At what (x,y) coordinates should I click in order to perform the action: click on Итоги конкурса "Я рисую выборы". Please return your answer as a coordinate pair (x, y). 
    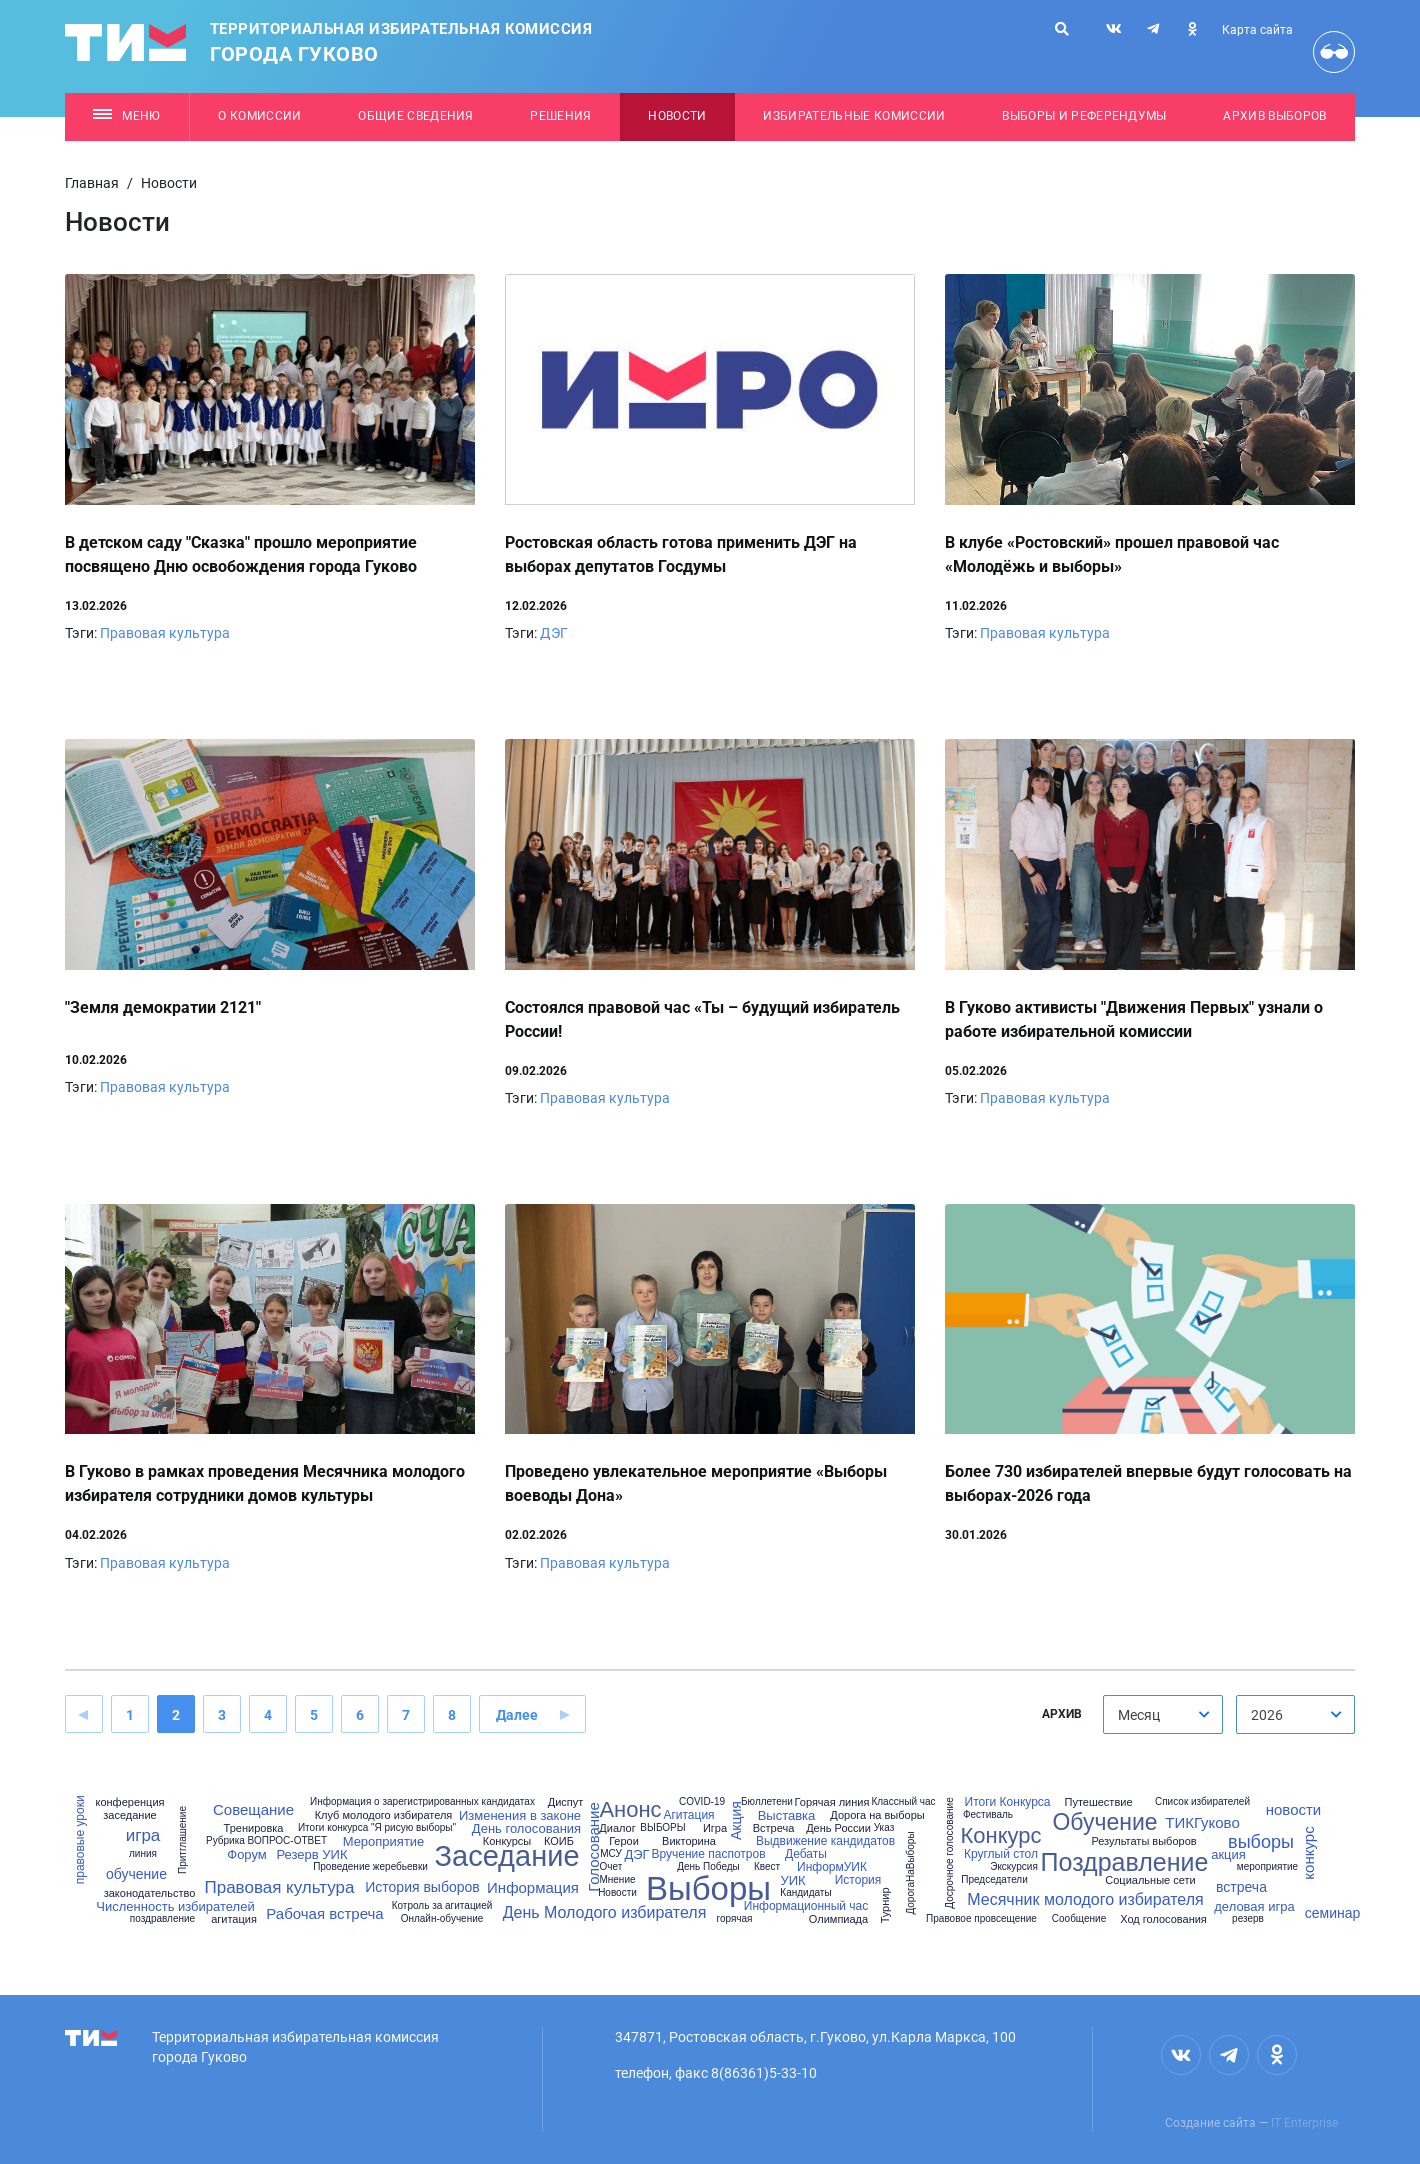
    Looking at the image, I should click on (377, 1828).